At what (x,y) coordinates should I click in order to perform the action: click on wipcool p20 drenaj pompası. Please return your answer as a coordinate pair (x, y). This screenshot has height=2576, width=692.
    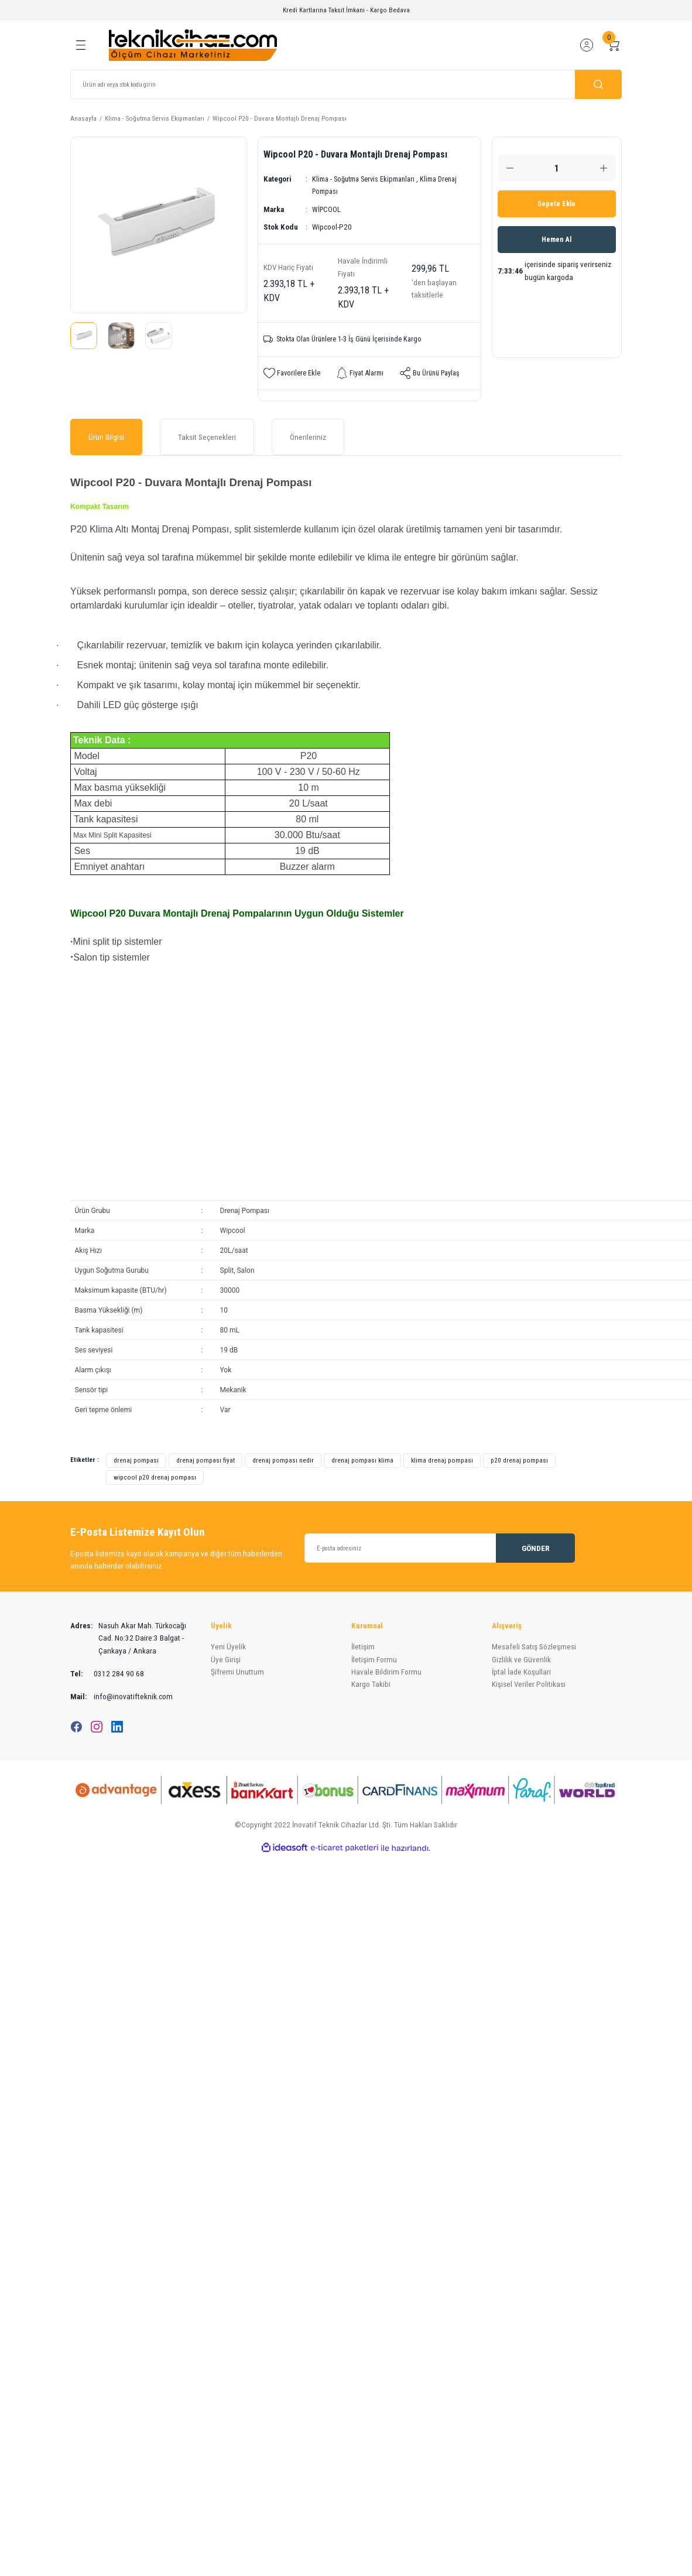
    Looking at the image, I should click on (155, 1478).